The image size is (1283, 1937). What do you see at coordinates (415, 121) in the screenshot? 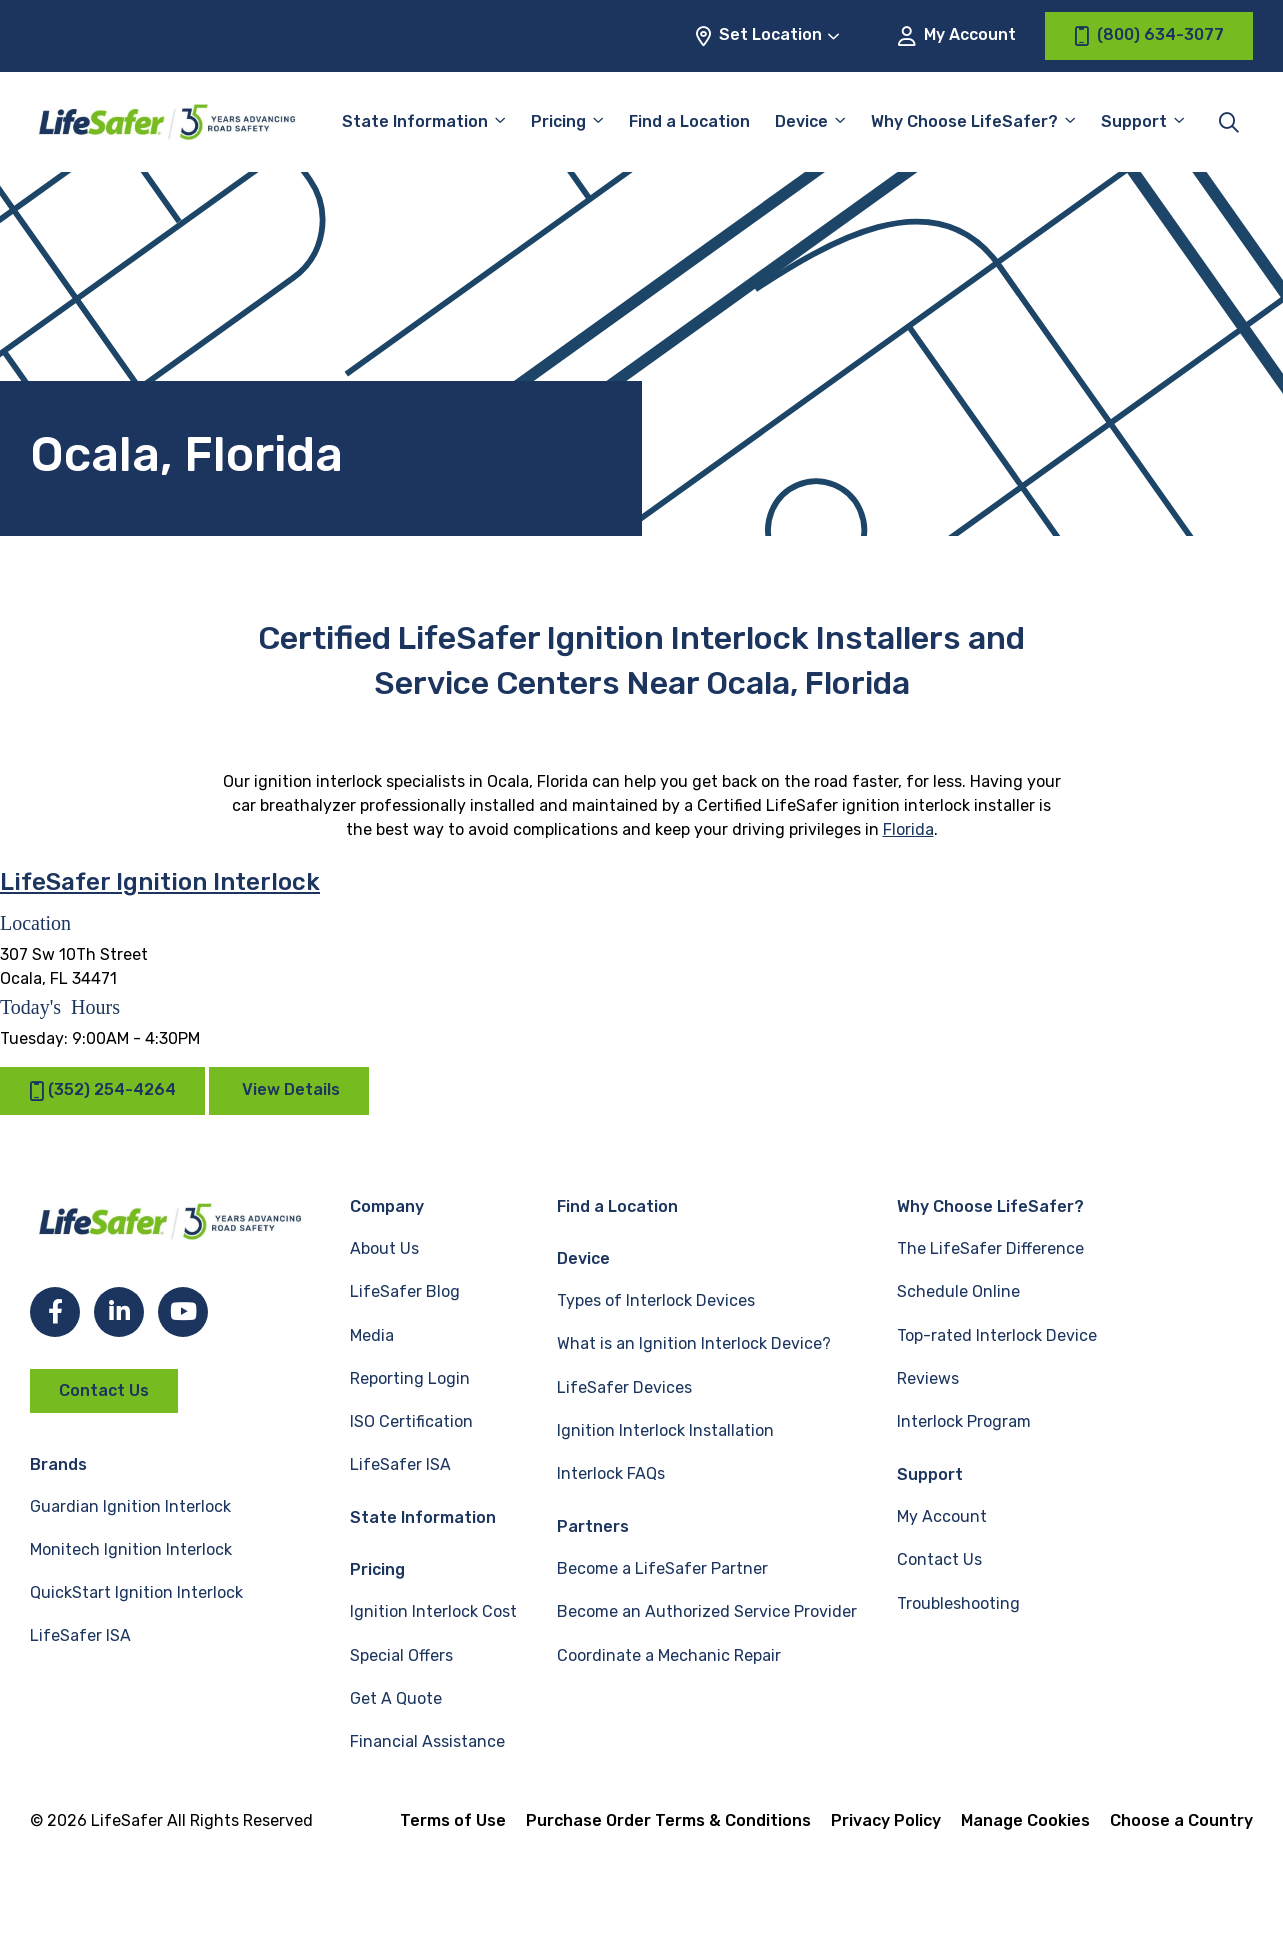
I see `State Information` at bounding box center [415, 121].